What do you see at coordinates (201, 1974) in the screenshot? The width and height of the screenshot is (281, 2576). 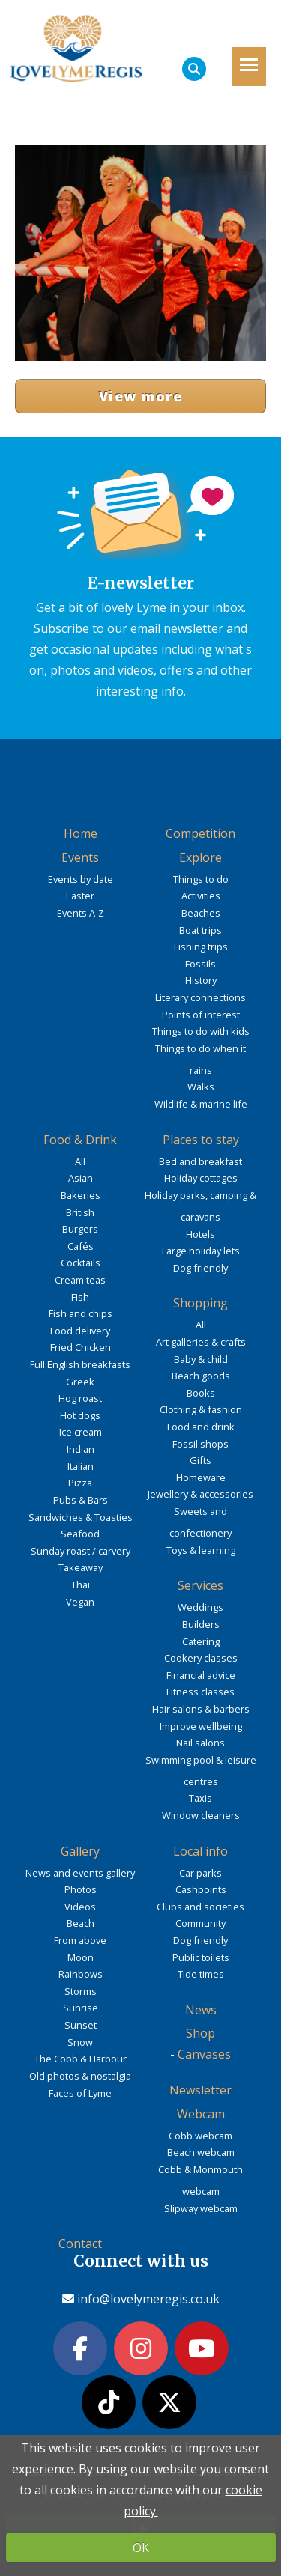 I see `Tide times` at bounding box center [201, 1974].